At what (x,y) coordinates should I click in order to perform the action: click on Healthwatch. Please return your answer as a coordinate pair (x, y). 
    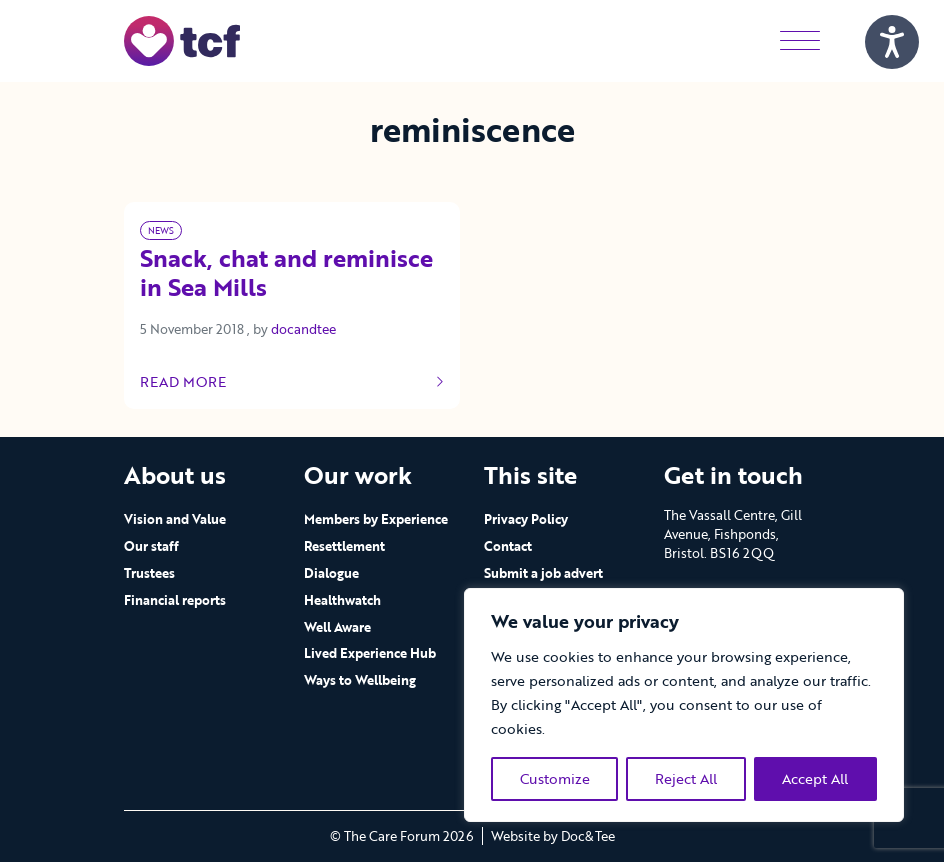
    Looking at the image, I should click on (342, 600).